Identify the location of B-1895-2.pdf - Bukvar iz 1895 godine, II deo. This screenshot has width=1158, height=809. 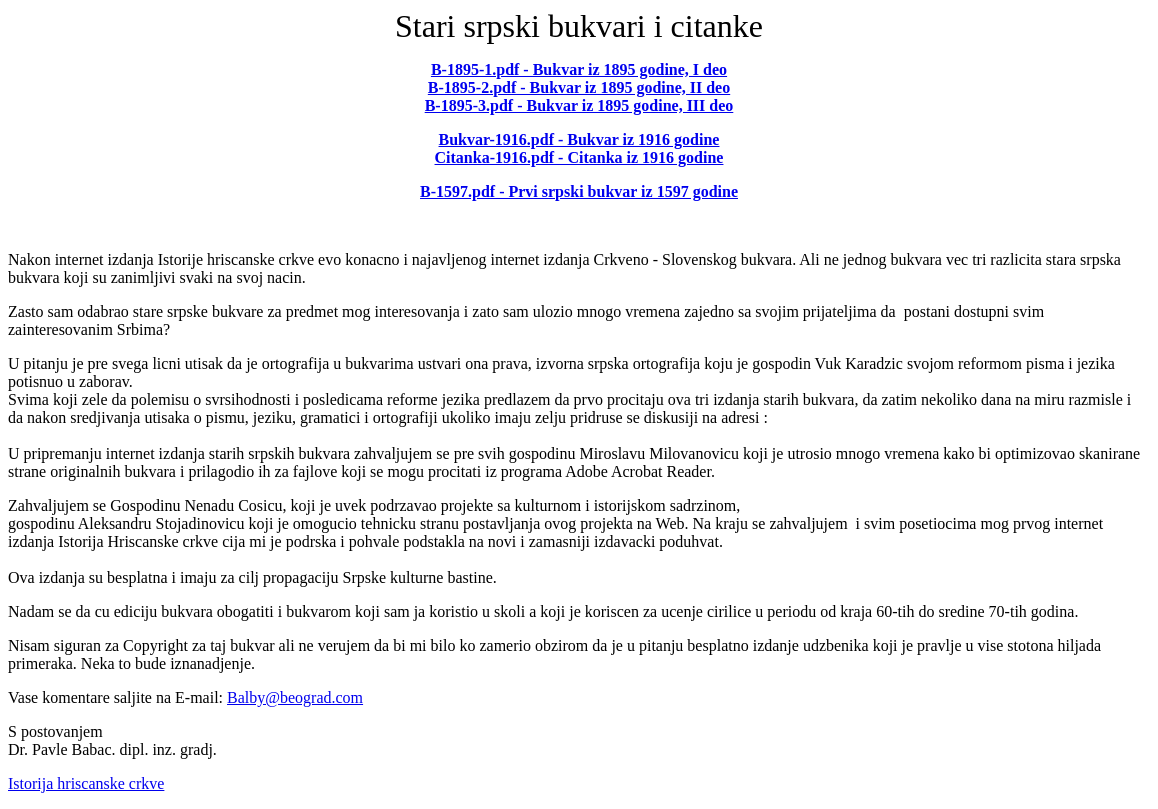
(579, 87).